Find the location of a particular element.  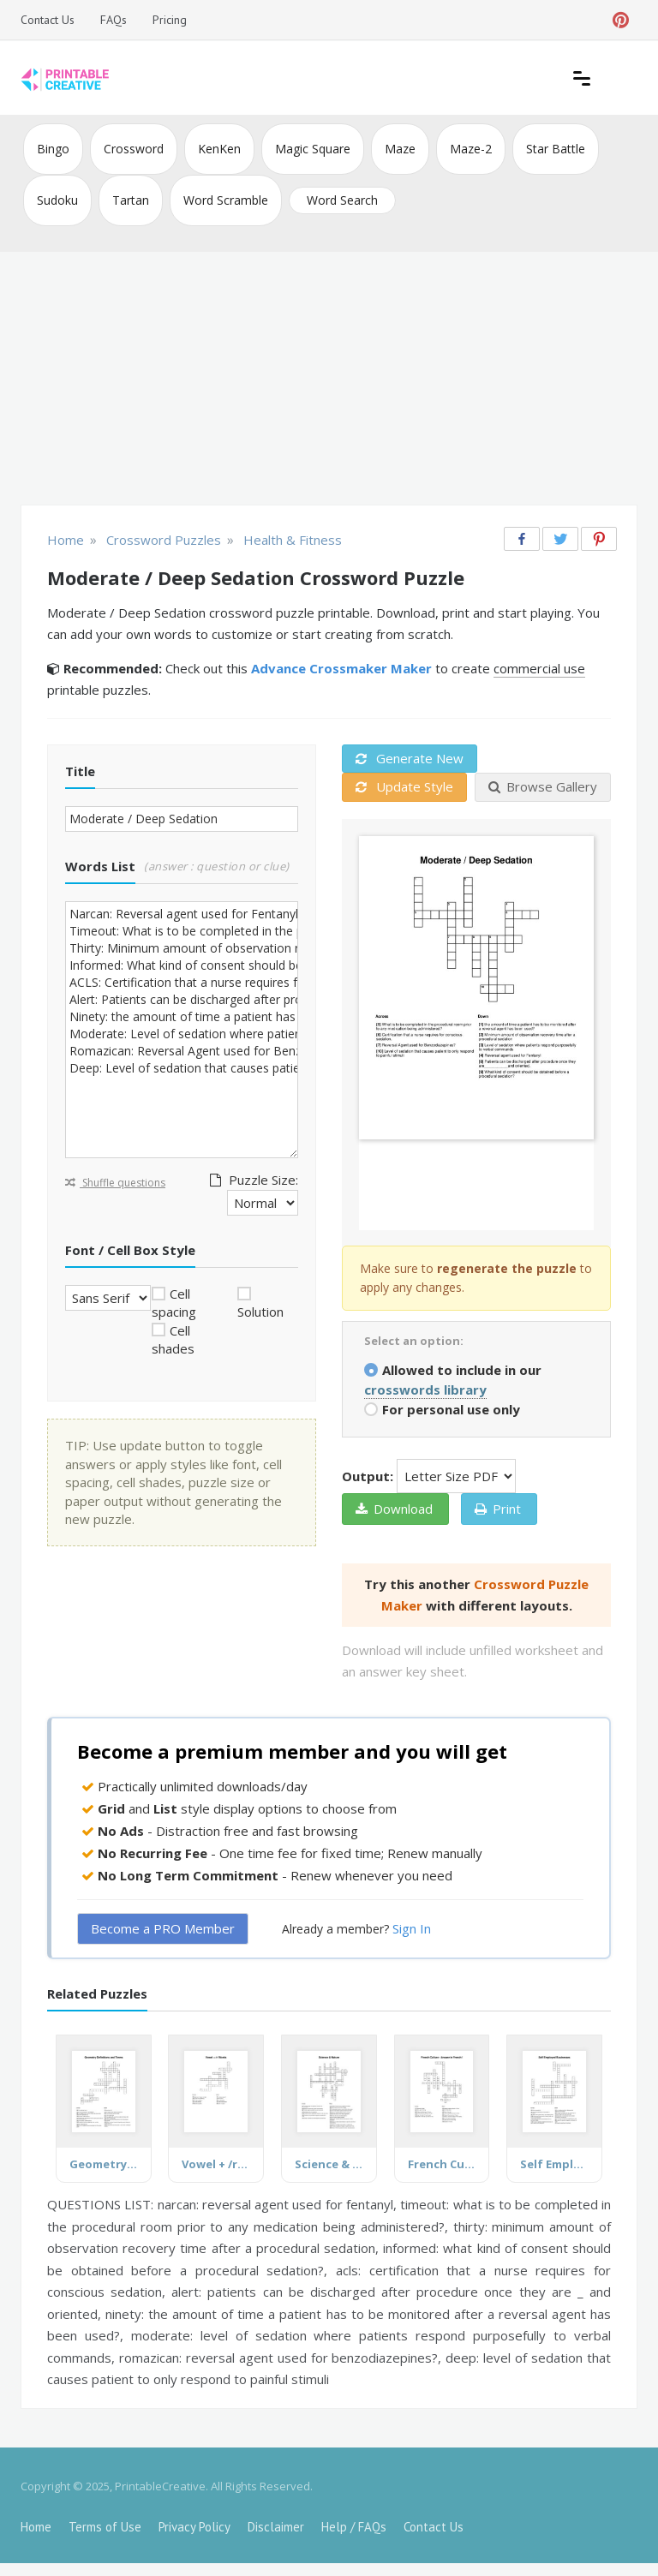

Privacy Policy is located at coordinates (194, 2527).